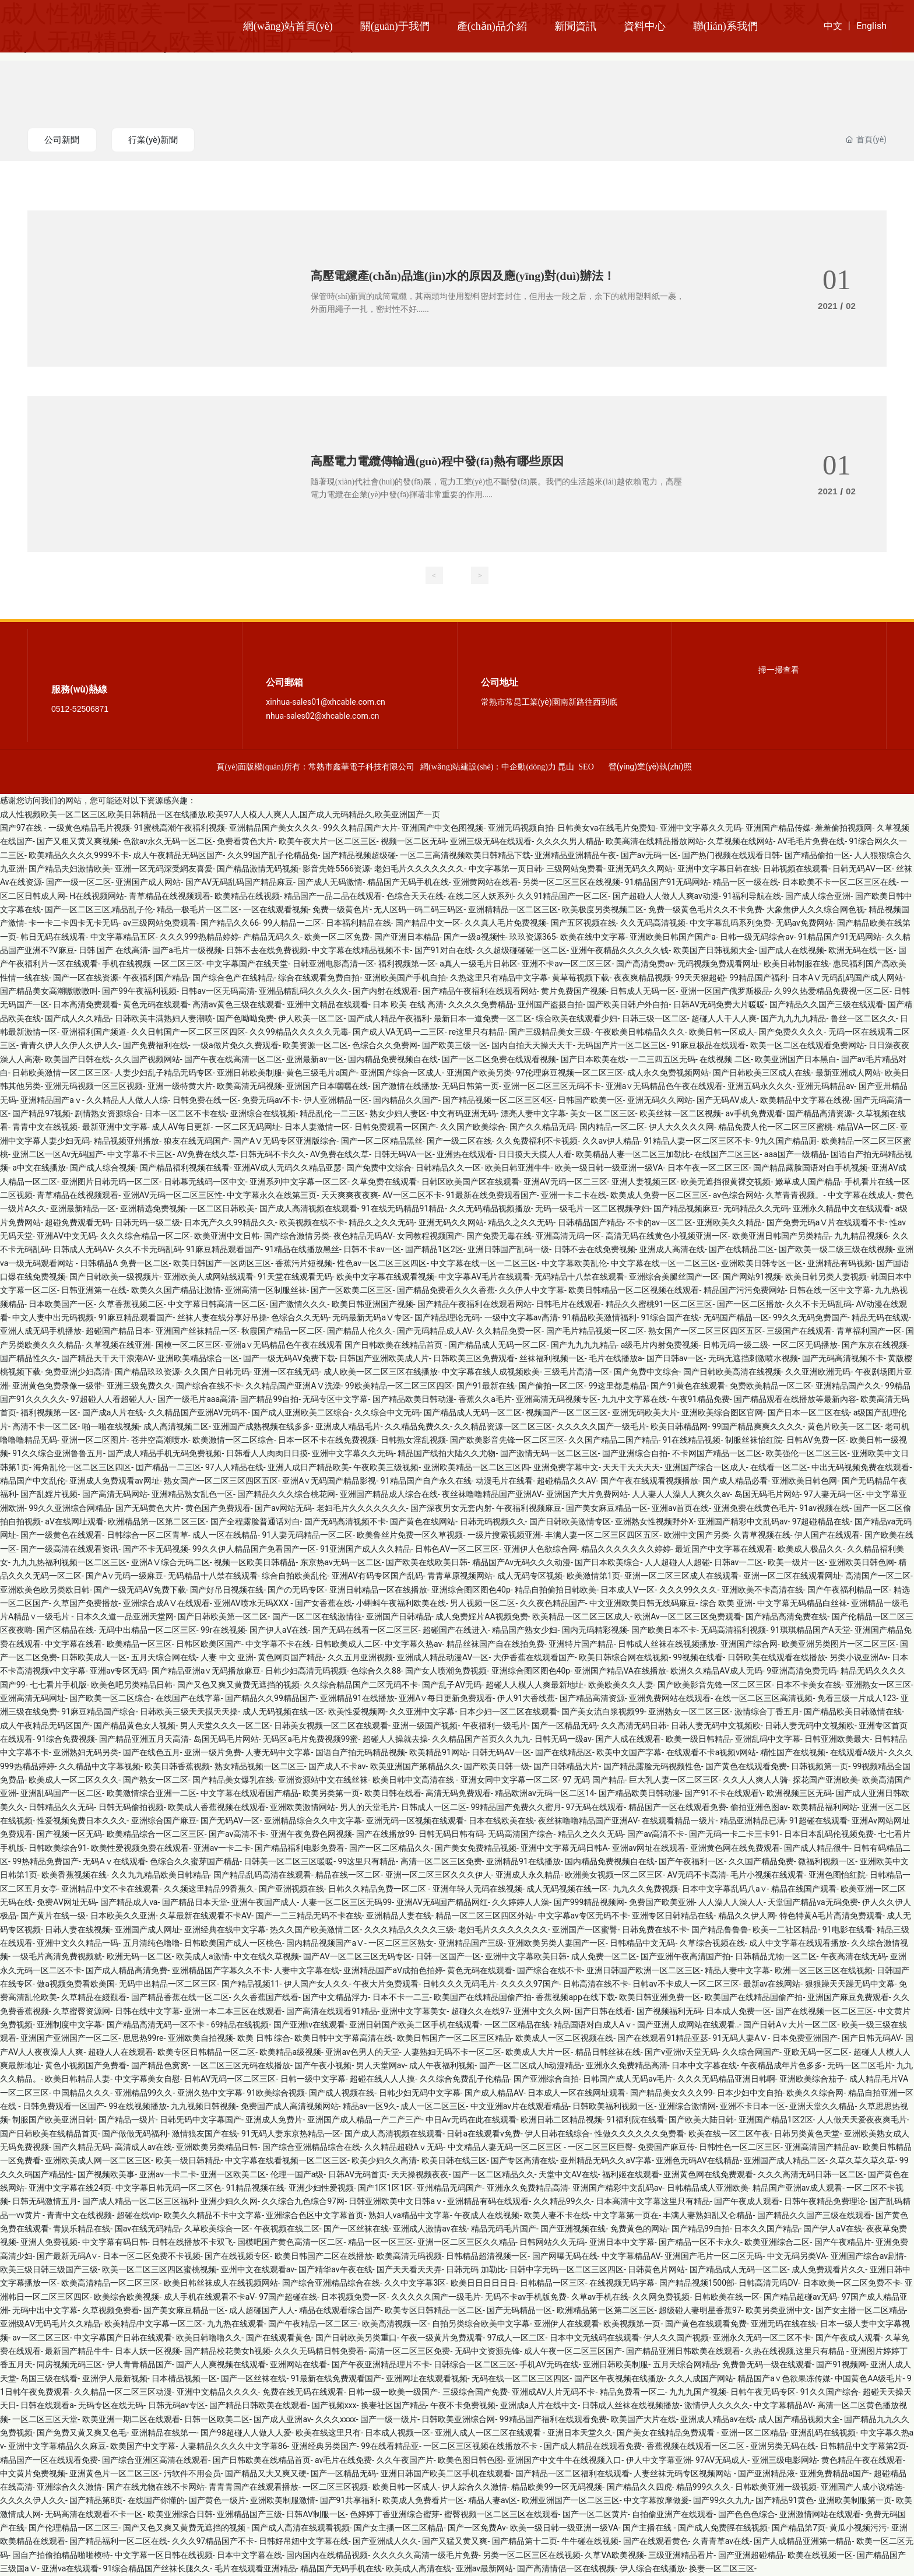 The width and height of the screenshot is (914, 2576). I want to click on 亚洲黄网站在线看, so click(485, 882).